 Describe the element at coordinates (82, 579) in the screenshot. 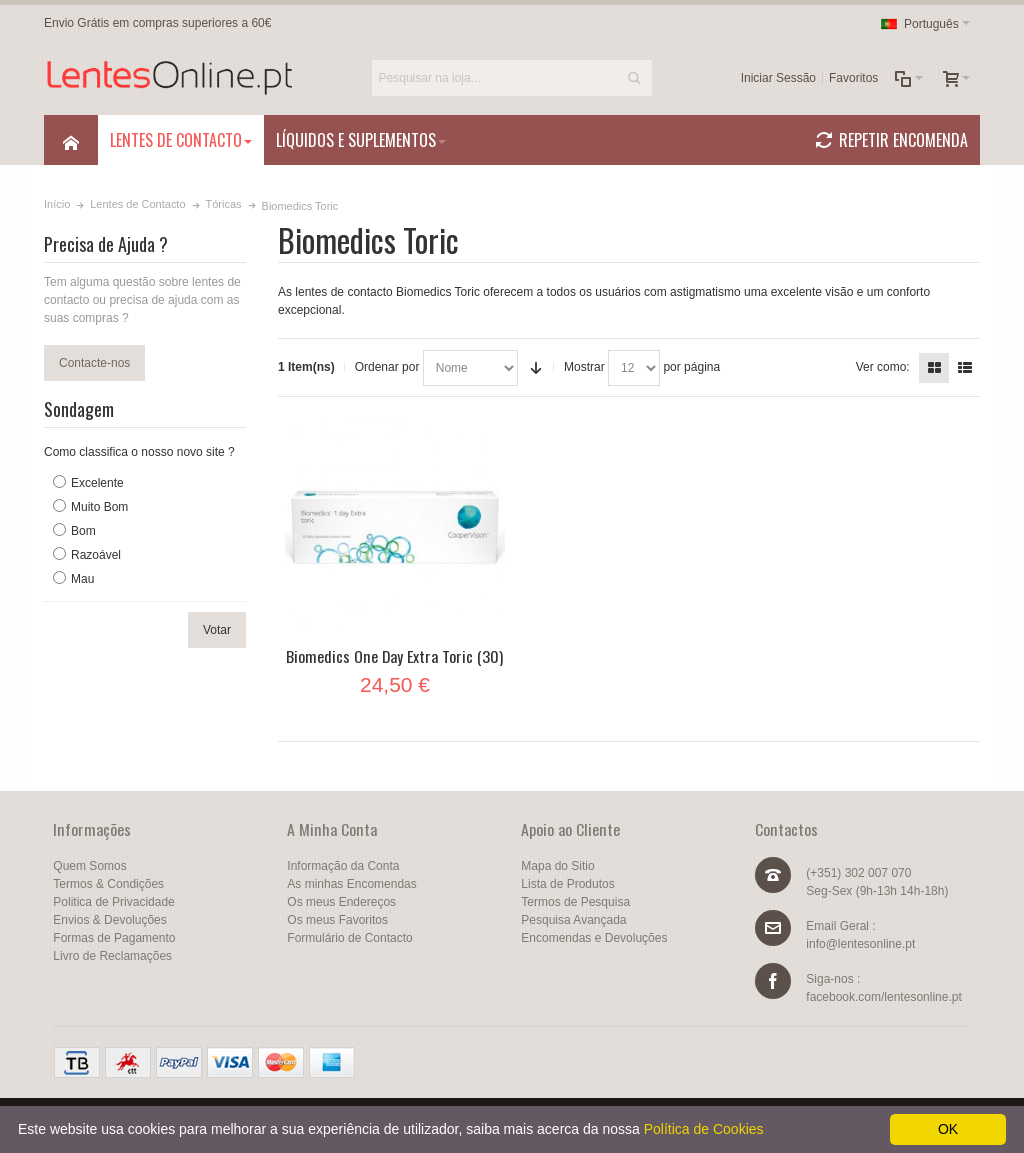

I see `Mau` at that location.